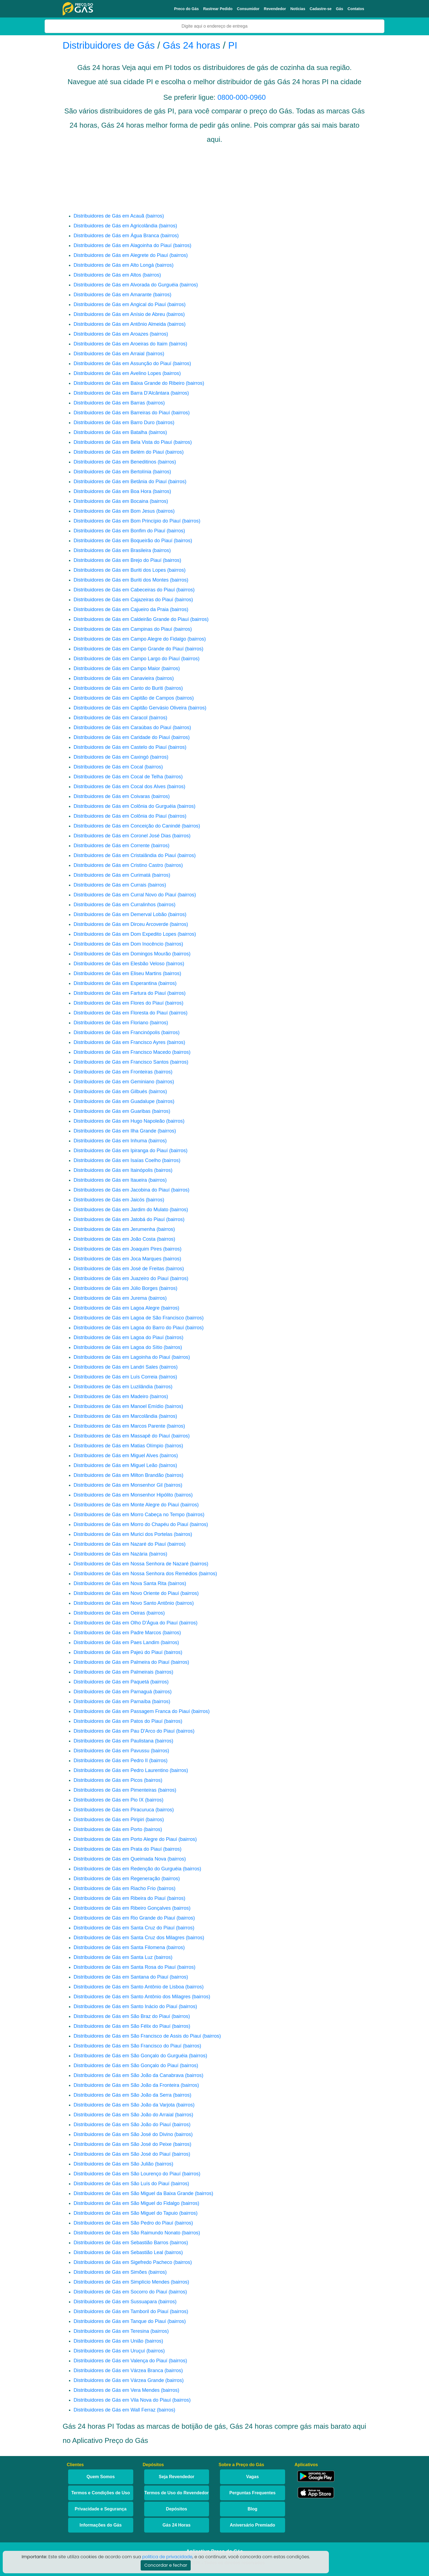  I want to click on (bairros), so click(155, 216).